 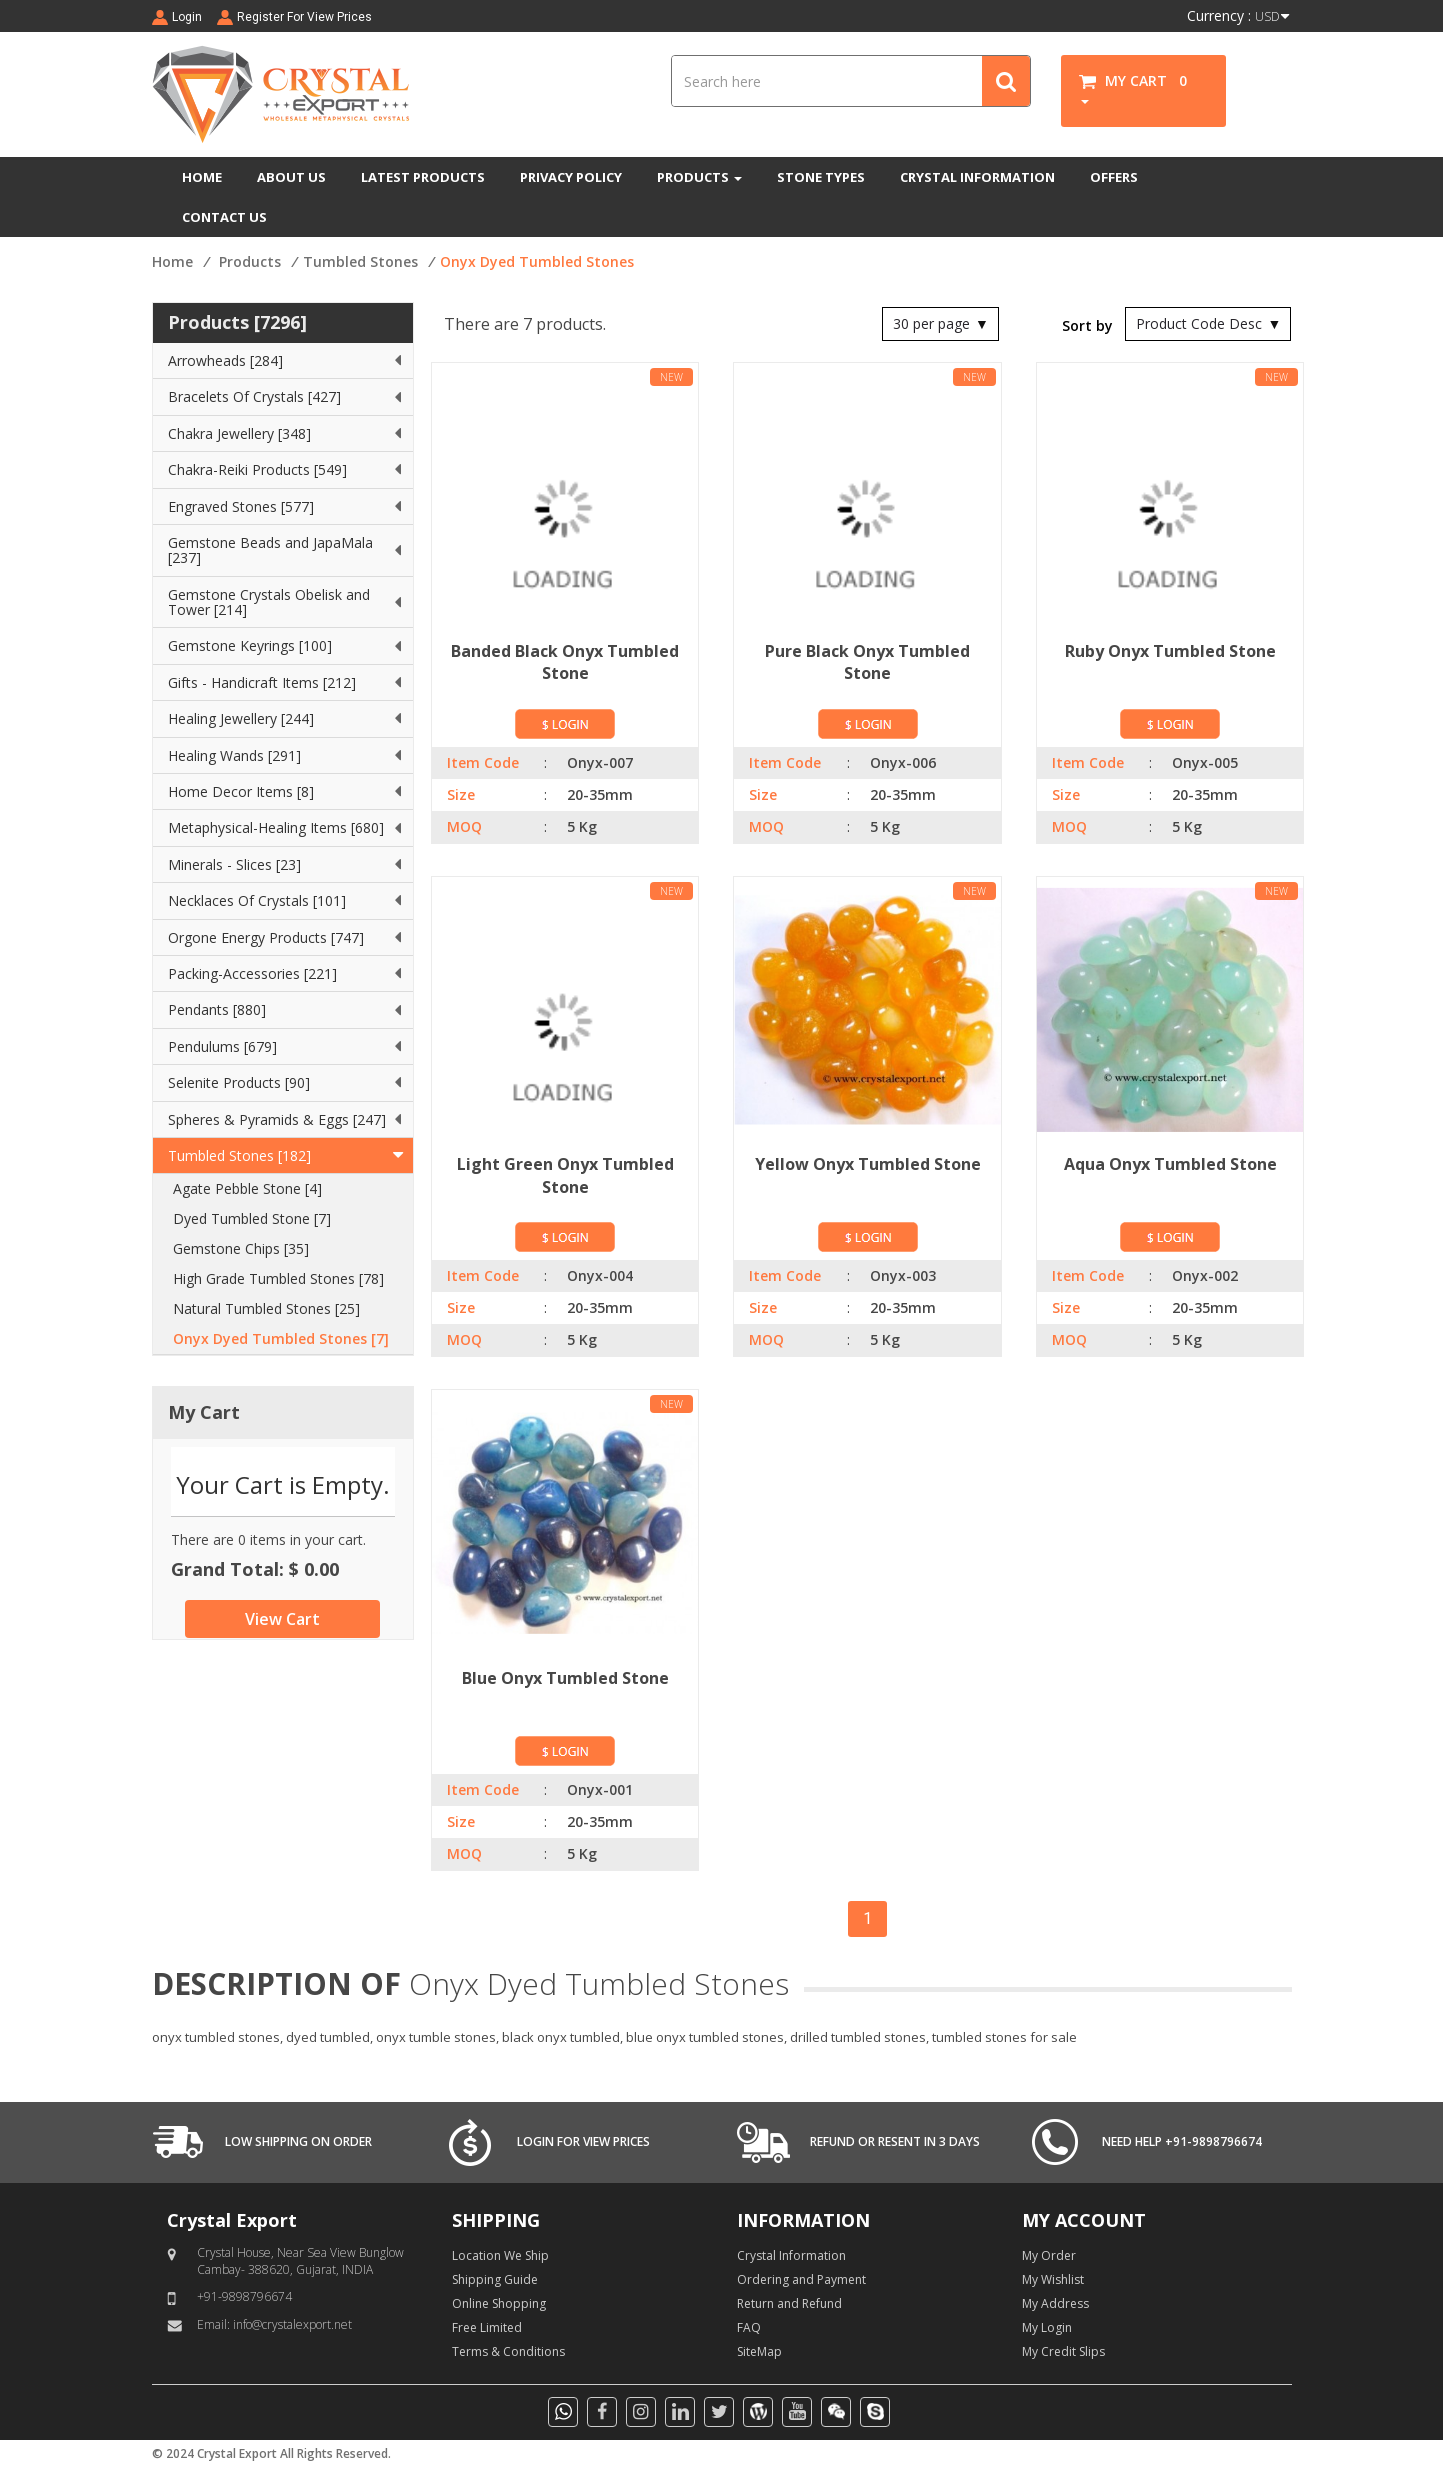 I want to click on Pendulums [679], so click(x=222, y=1046).